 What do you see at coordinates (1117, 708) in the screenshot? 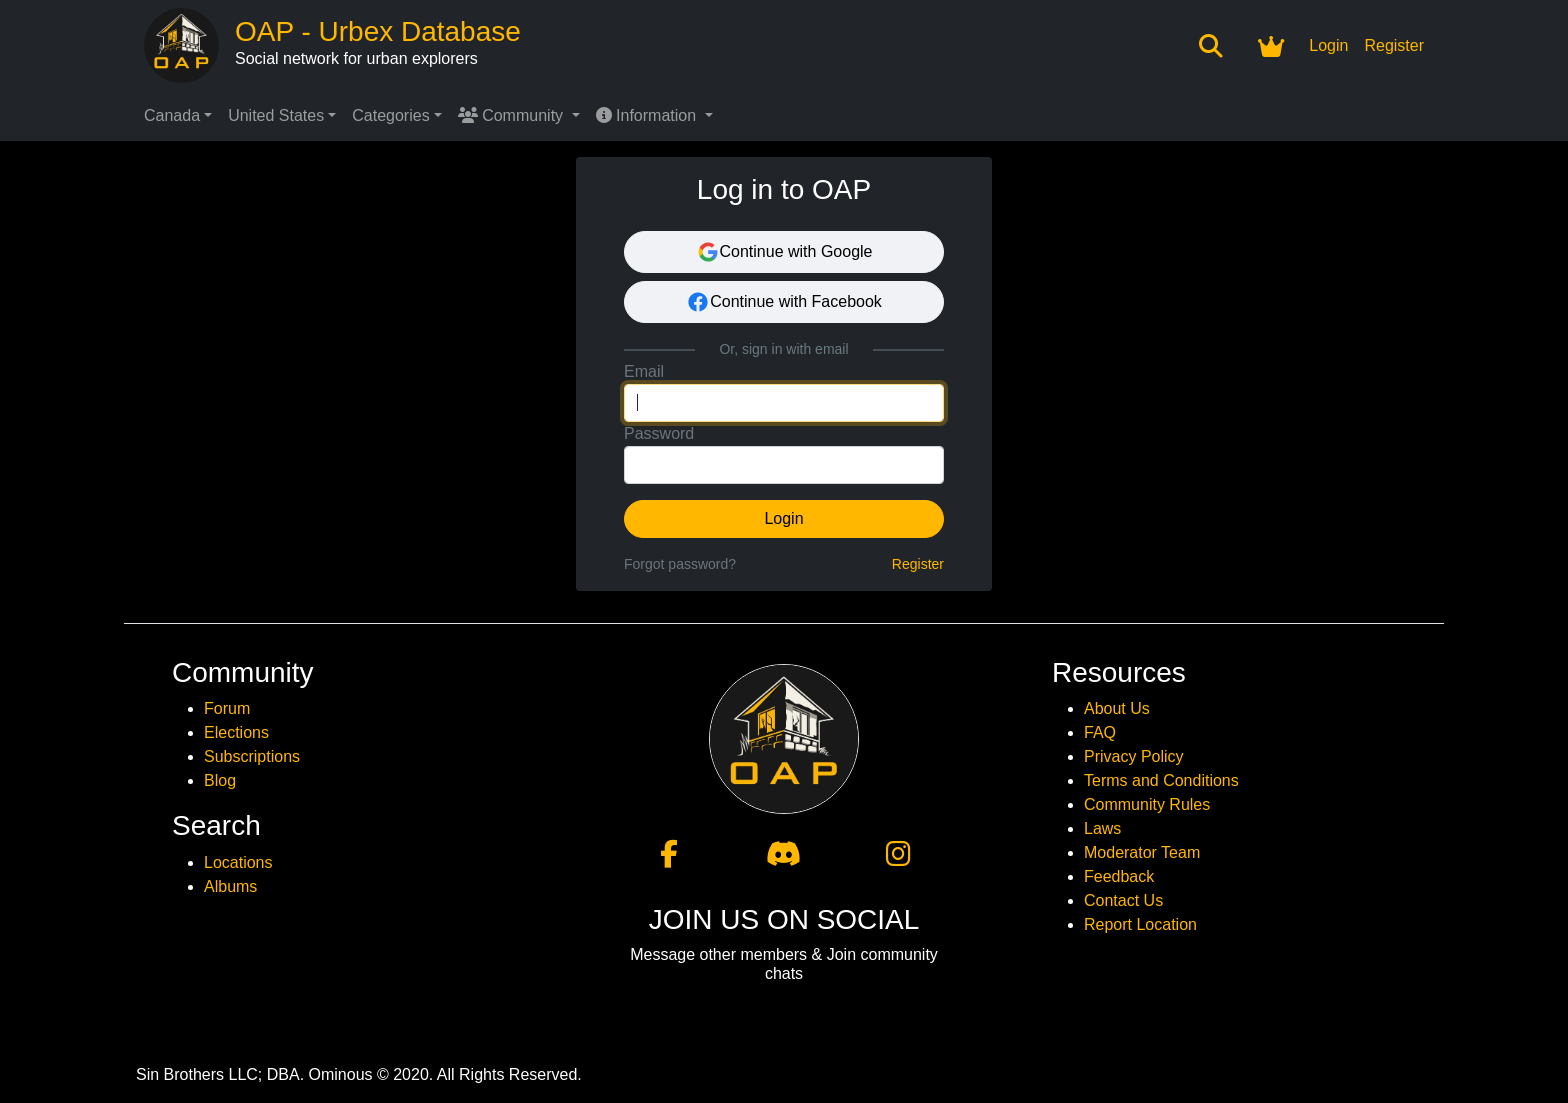
I see `About Us` at bounding box center [1117, 708].